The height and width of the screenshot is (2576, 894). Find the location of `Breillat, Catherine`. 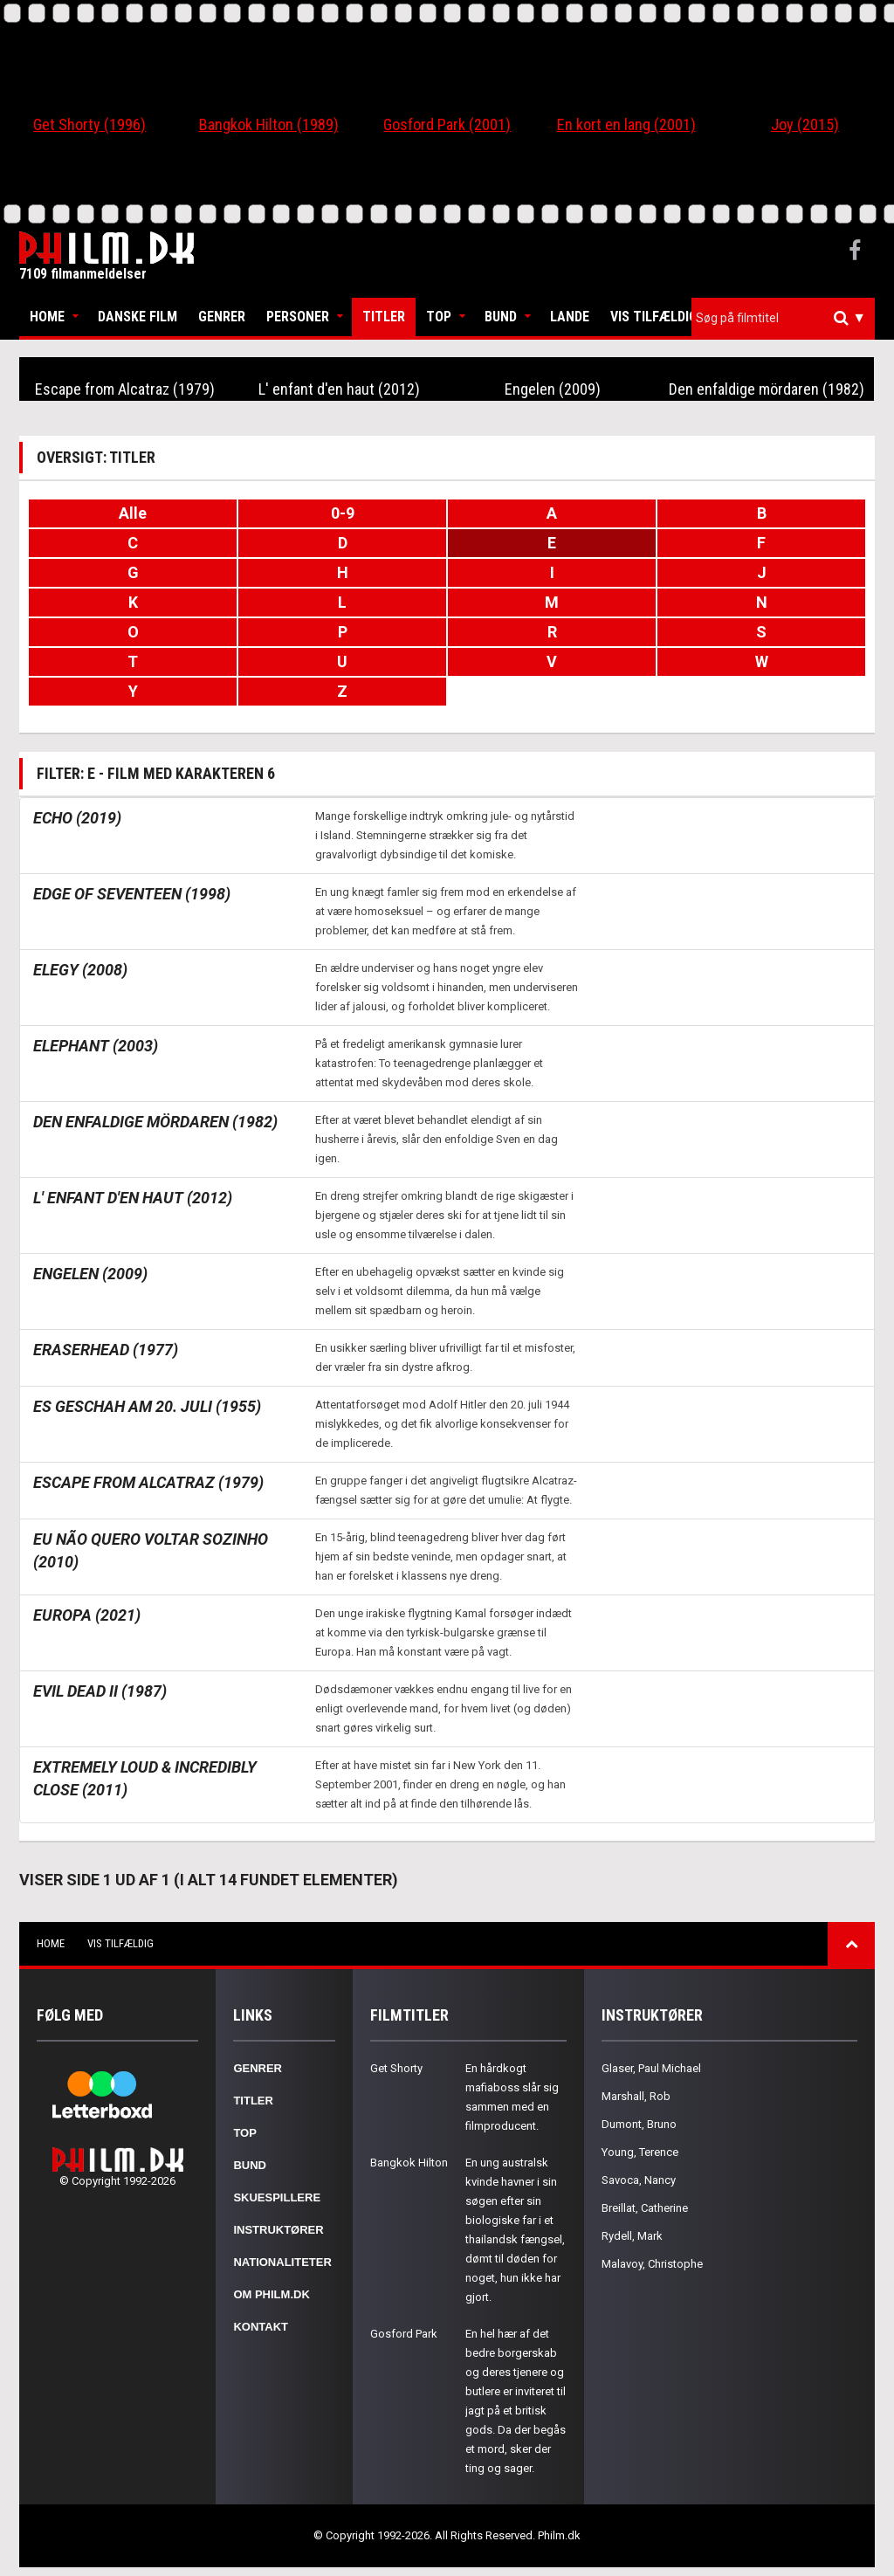

Breillat, Catherine is located at coordinates (645, 2207).